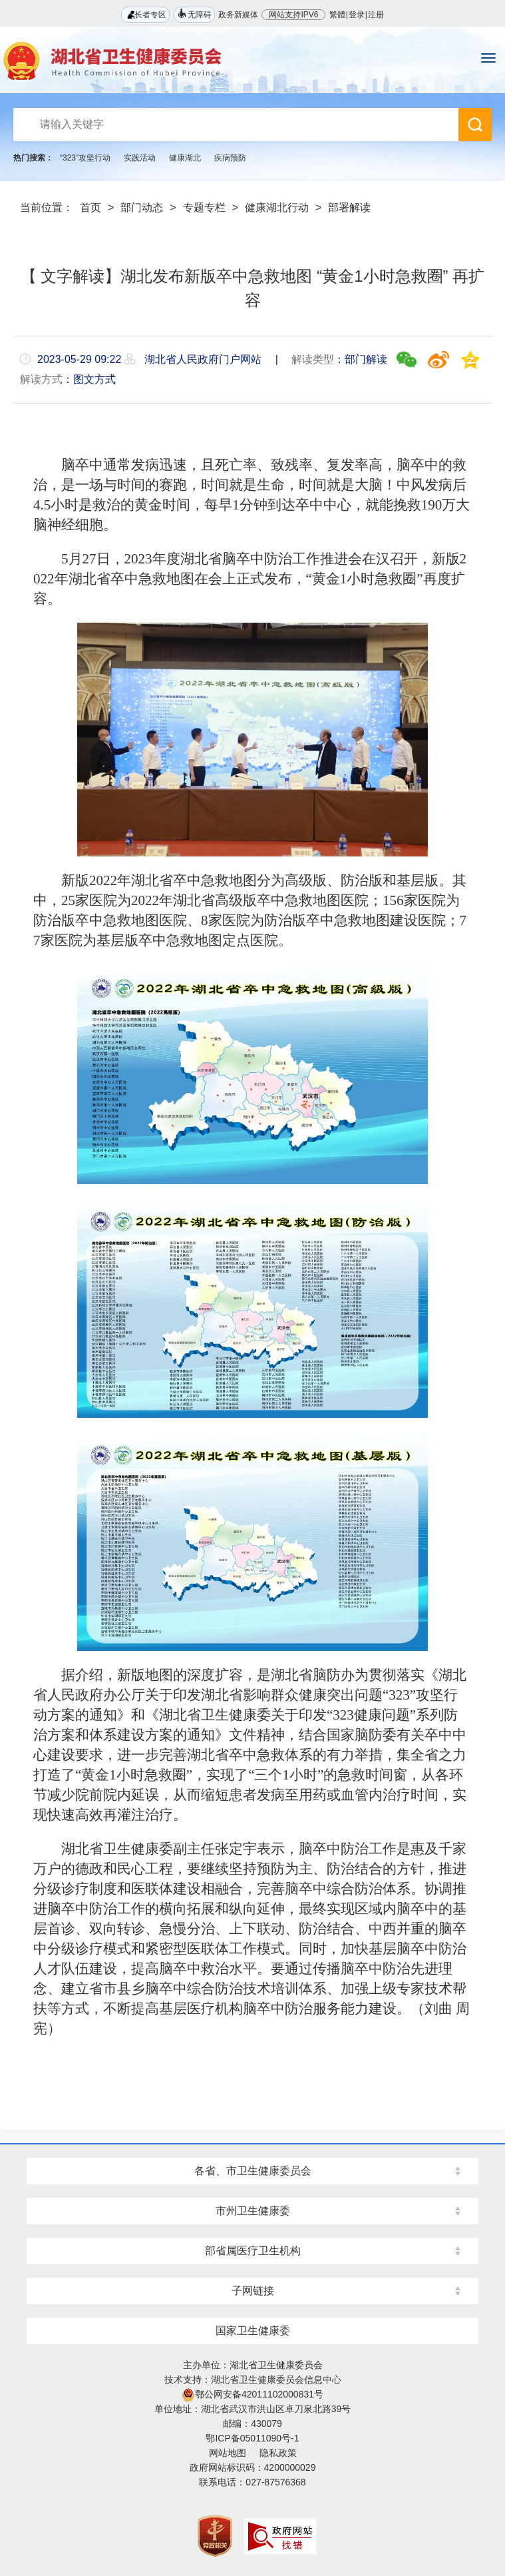 This screenshot has height=2576, width=505. I want to click on 繁體, so click(337, 14).